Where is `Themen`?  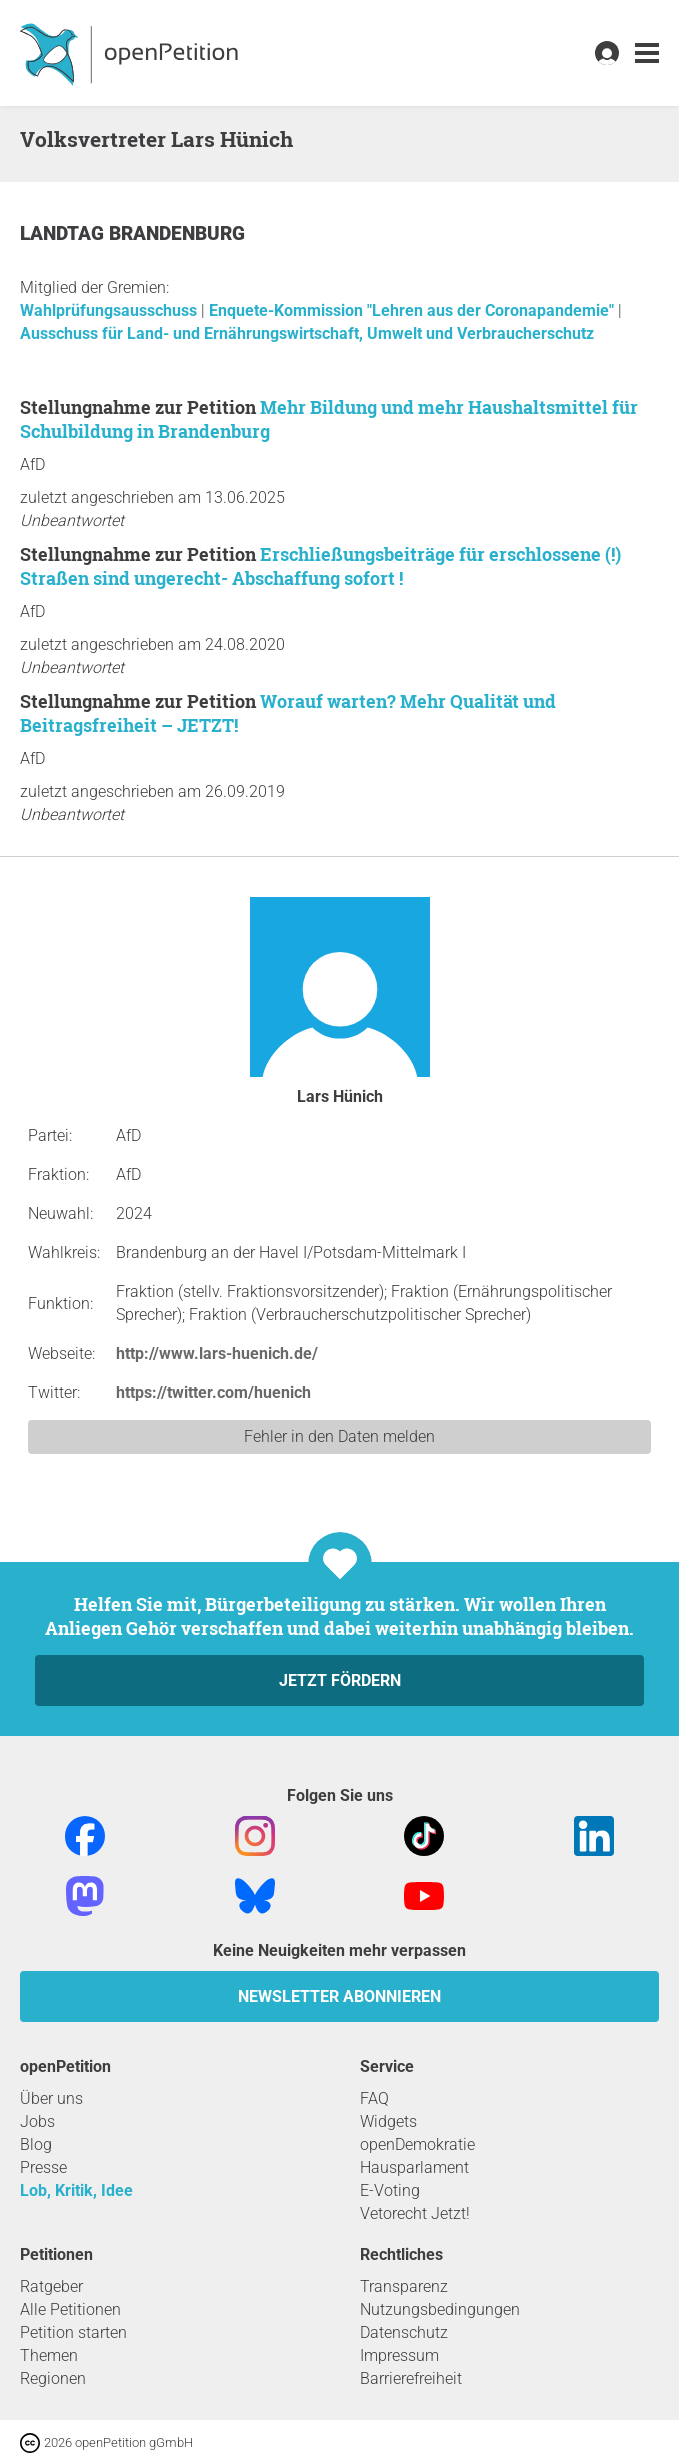 Themen is located at coordinates (49, 2355).